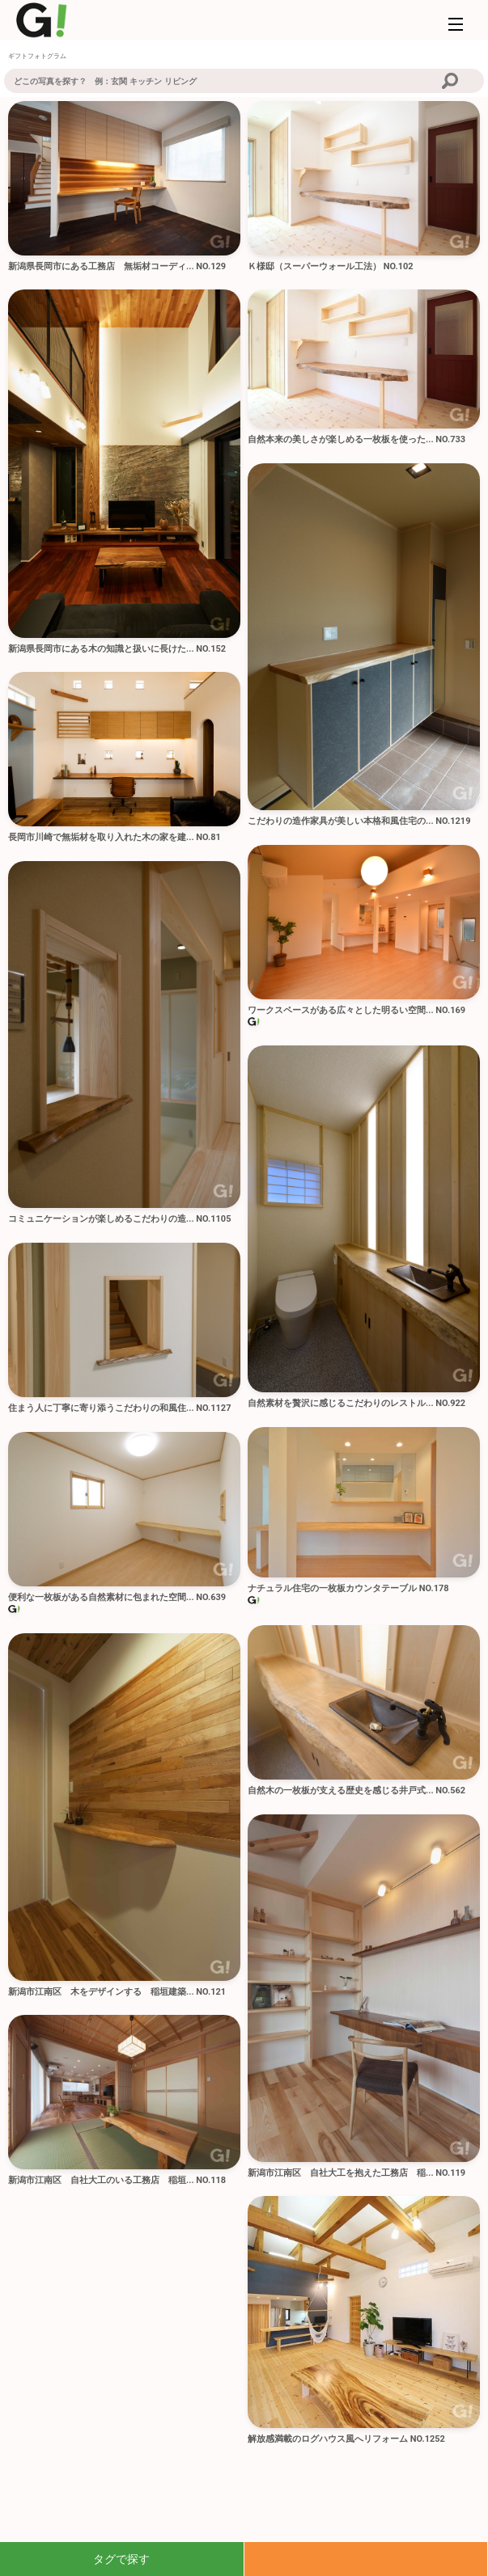  Describe the element at coordinates (121, 2559) in the screenshot. I see `タグで探す` at that location.